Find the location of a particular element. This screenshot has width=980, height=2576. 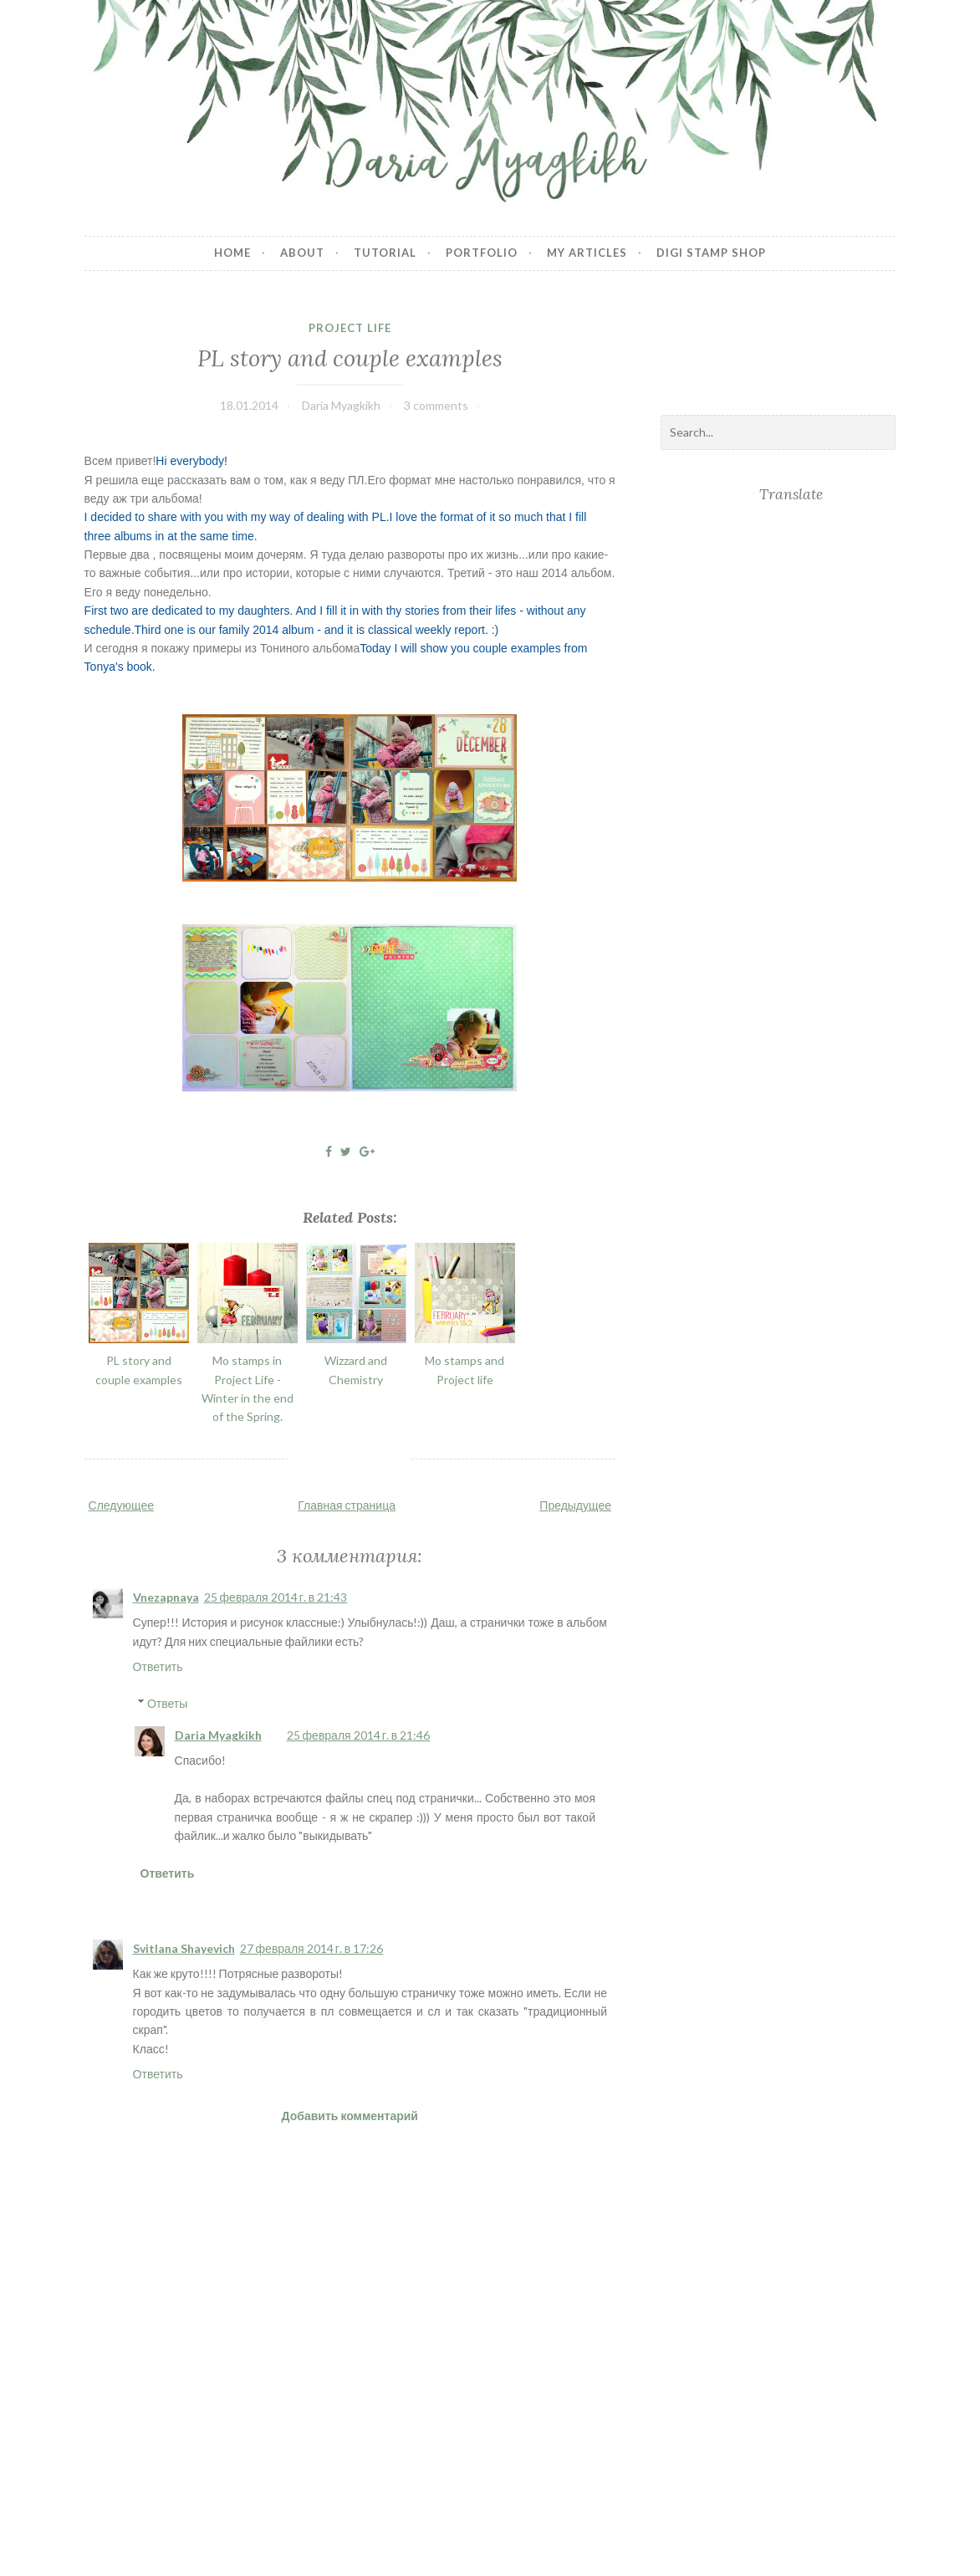

Главная страница is located at coordinates (347, 1505).